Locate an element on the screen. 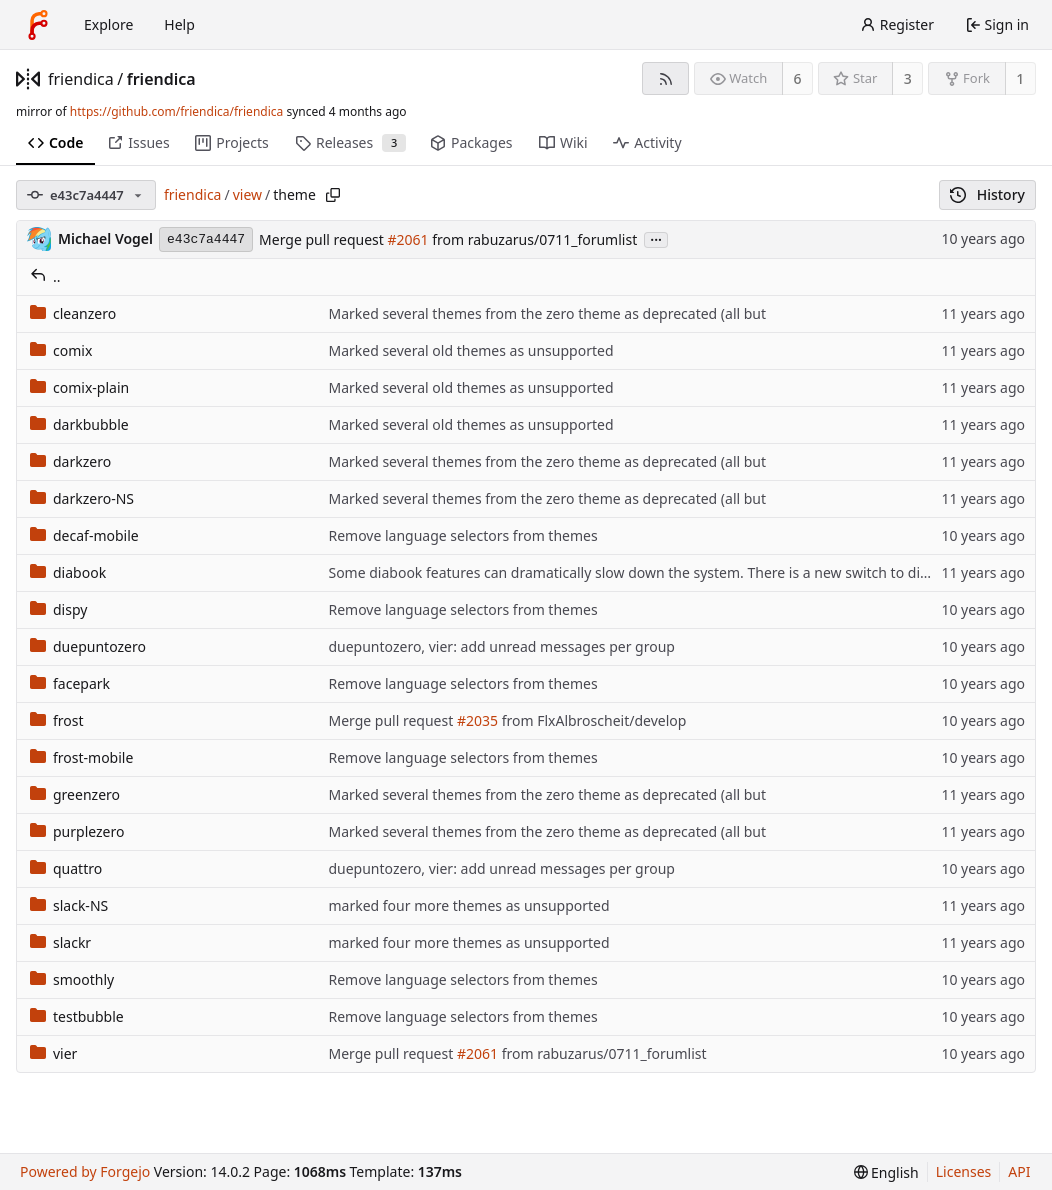 Image resolution: width=1052 pixels, height=1190 pixels. Marked several themes from the zero theme as deprecated (all but is located at coordinates (547, 313).